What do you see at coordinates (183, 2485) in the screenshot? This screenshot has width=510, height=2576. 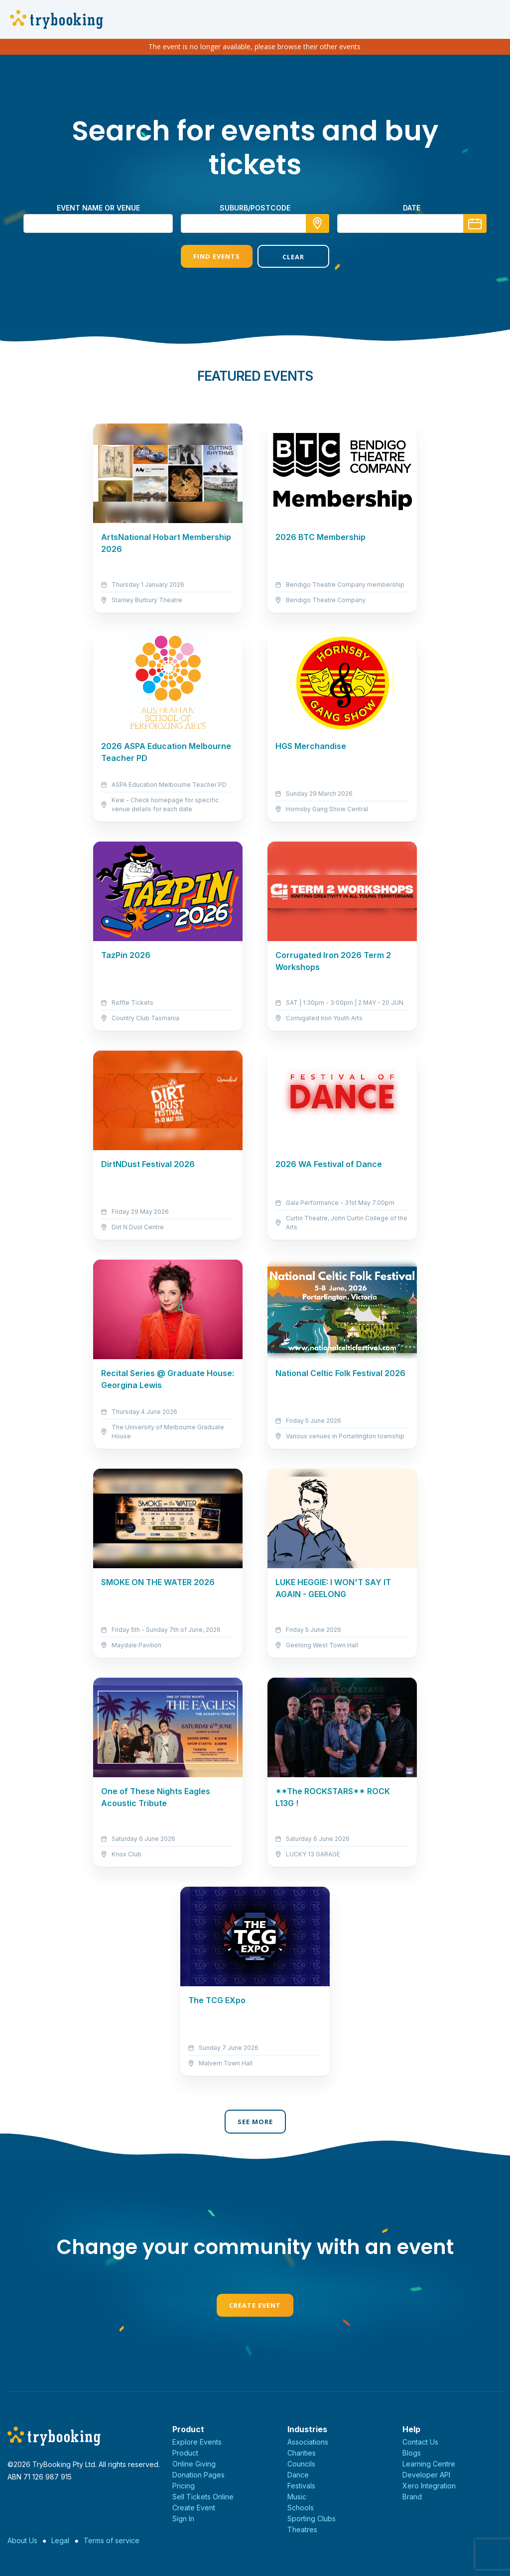 I see `Pricing` at bounding box center [183, 2485].